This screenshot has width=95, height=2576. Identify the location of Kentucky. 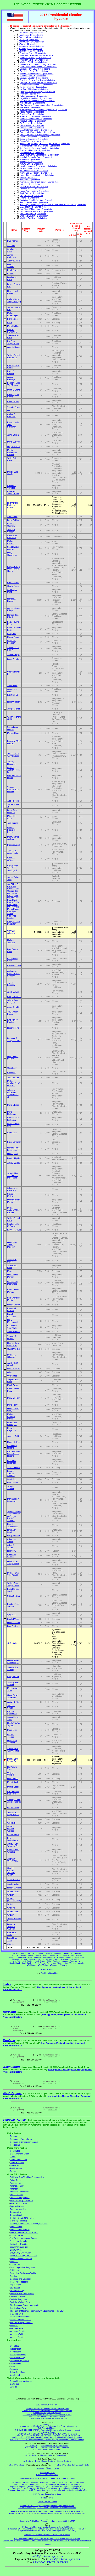
(13, 1957).